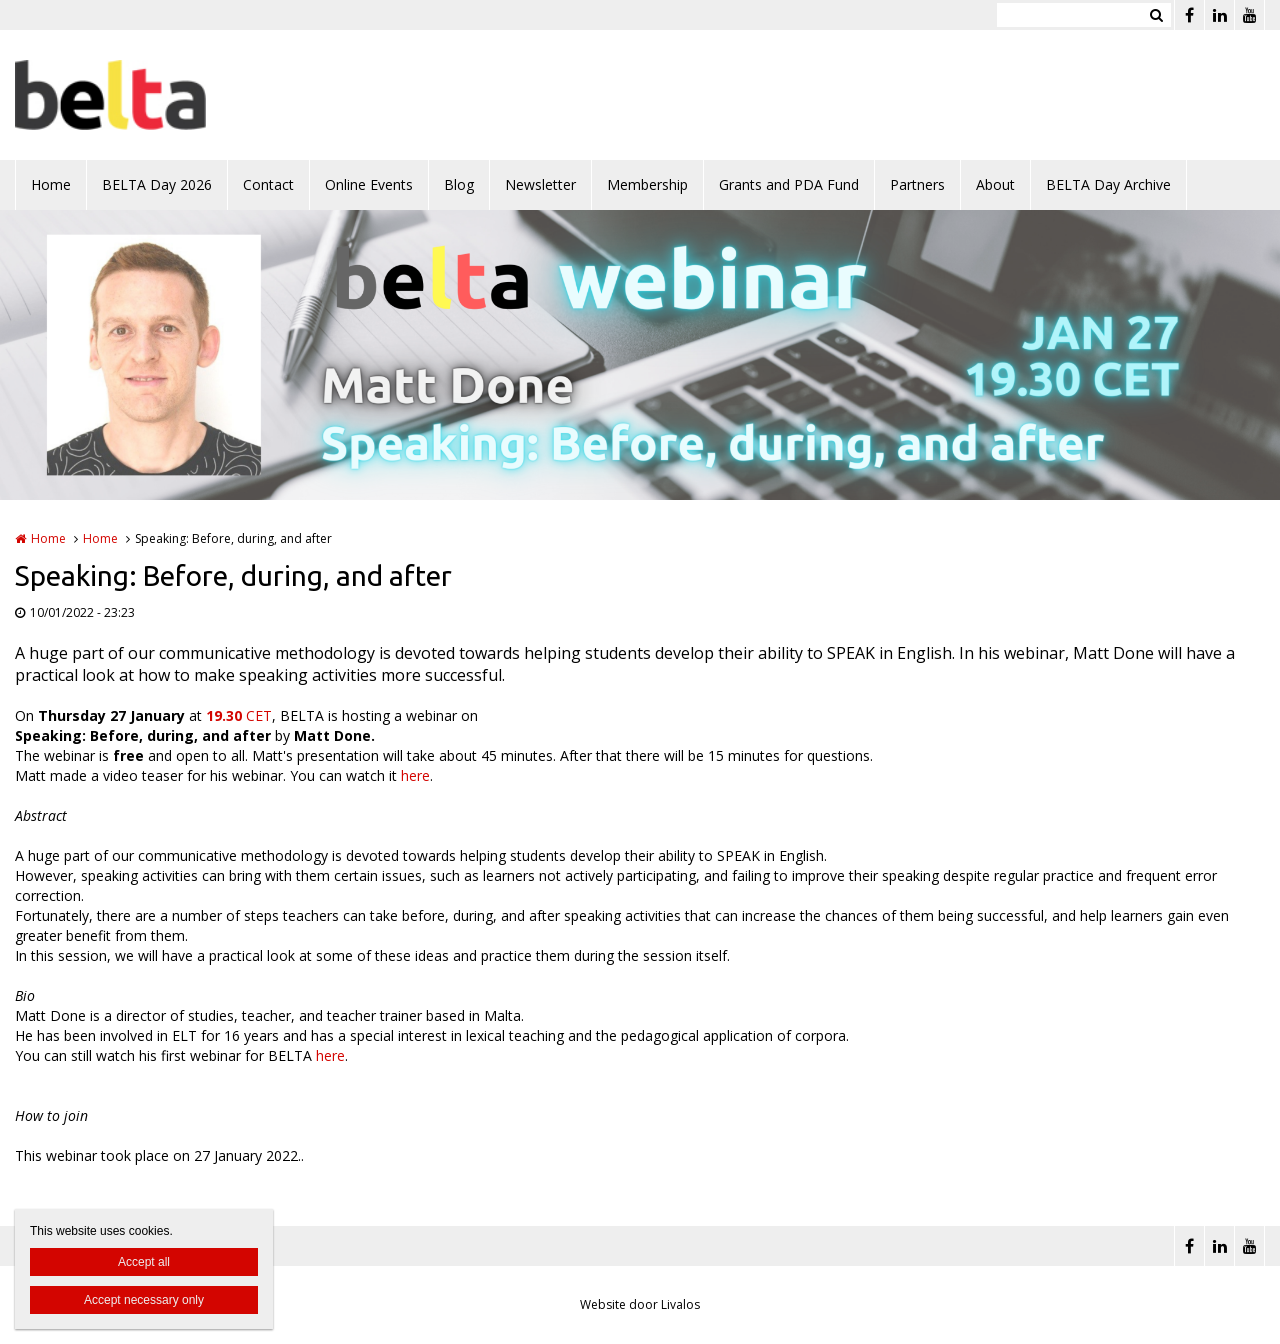  I want to click on About, so click(995, 184).